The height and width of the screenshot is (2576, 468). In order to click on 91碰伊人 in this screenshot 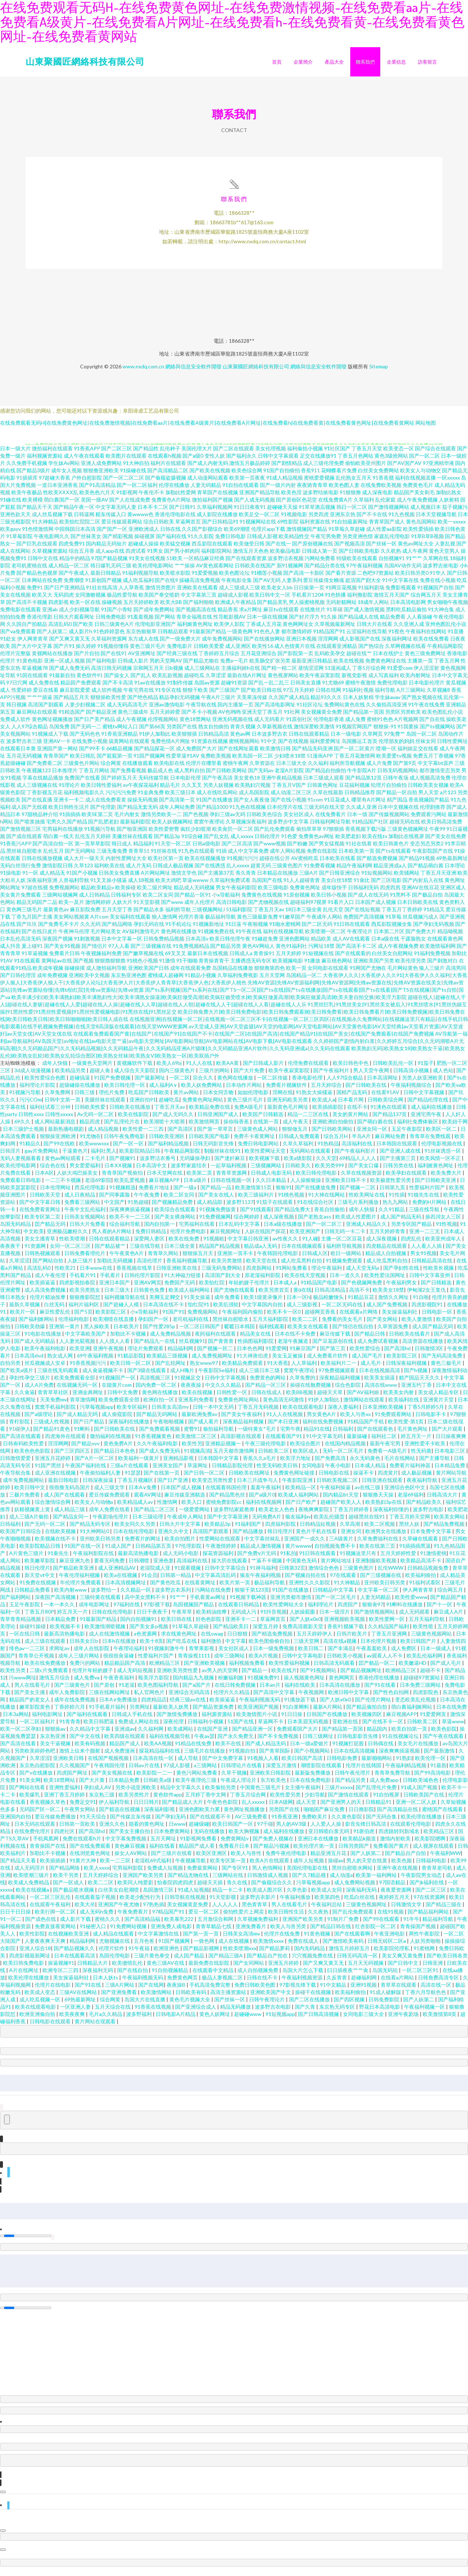, I will do `click(19, 1434)`.